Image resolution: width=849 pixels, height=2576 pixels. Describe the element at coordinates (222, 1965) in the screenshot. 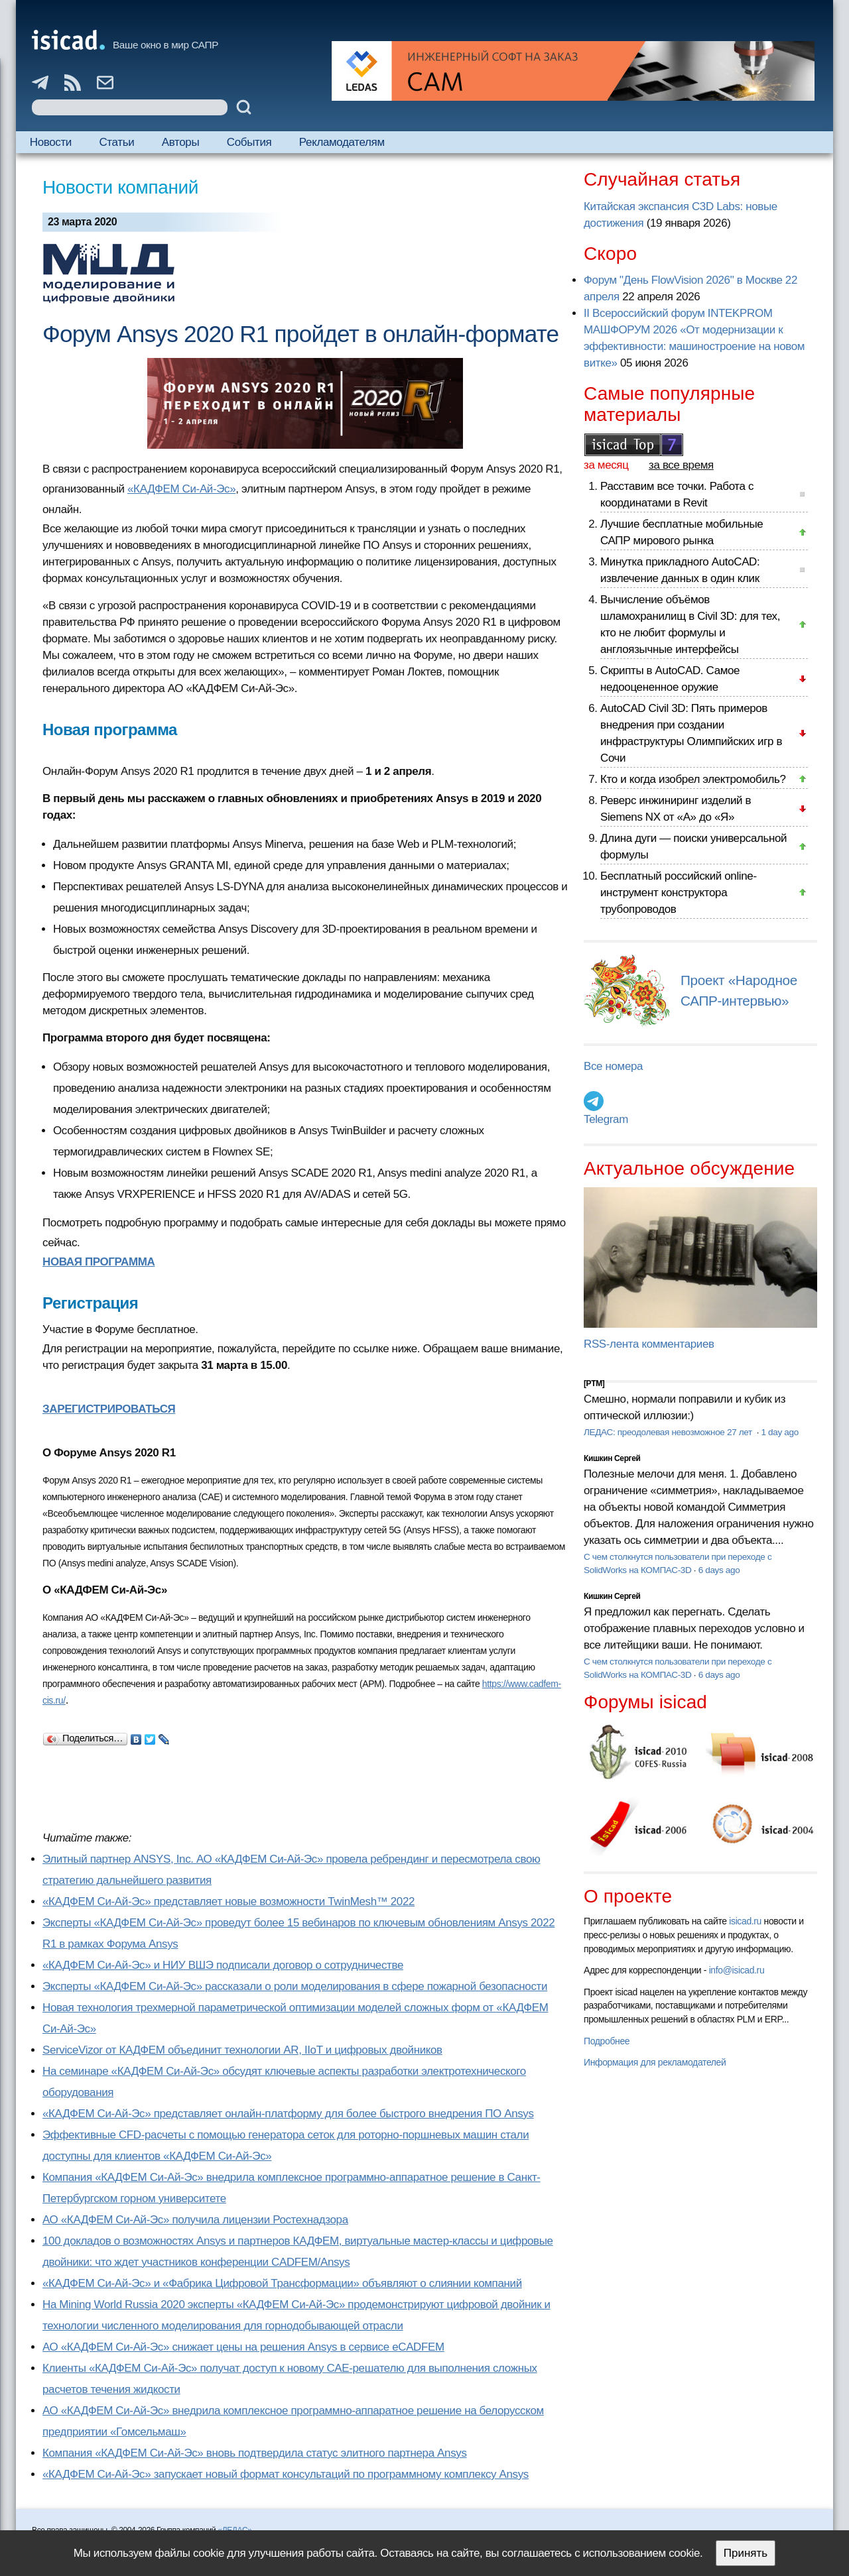

I see `«КАДФЕМ Си-Ай-Эс» и НИУ ВШЭ подписали договор о сотрудничестве` at that location.